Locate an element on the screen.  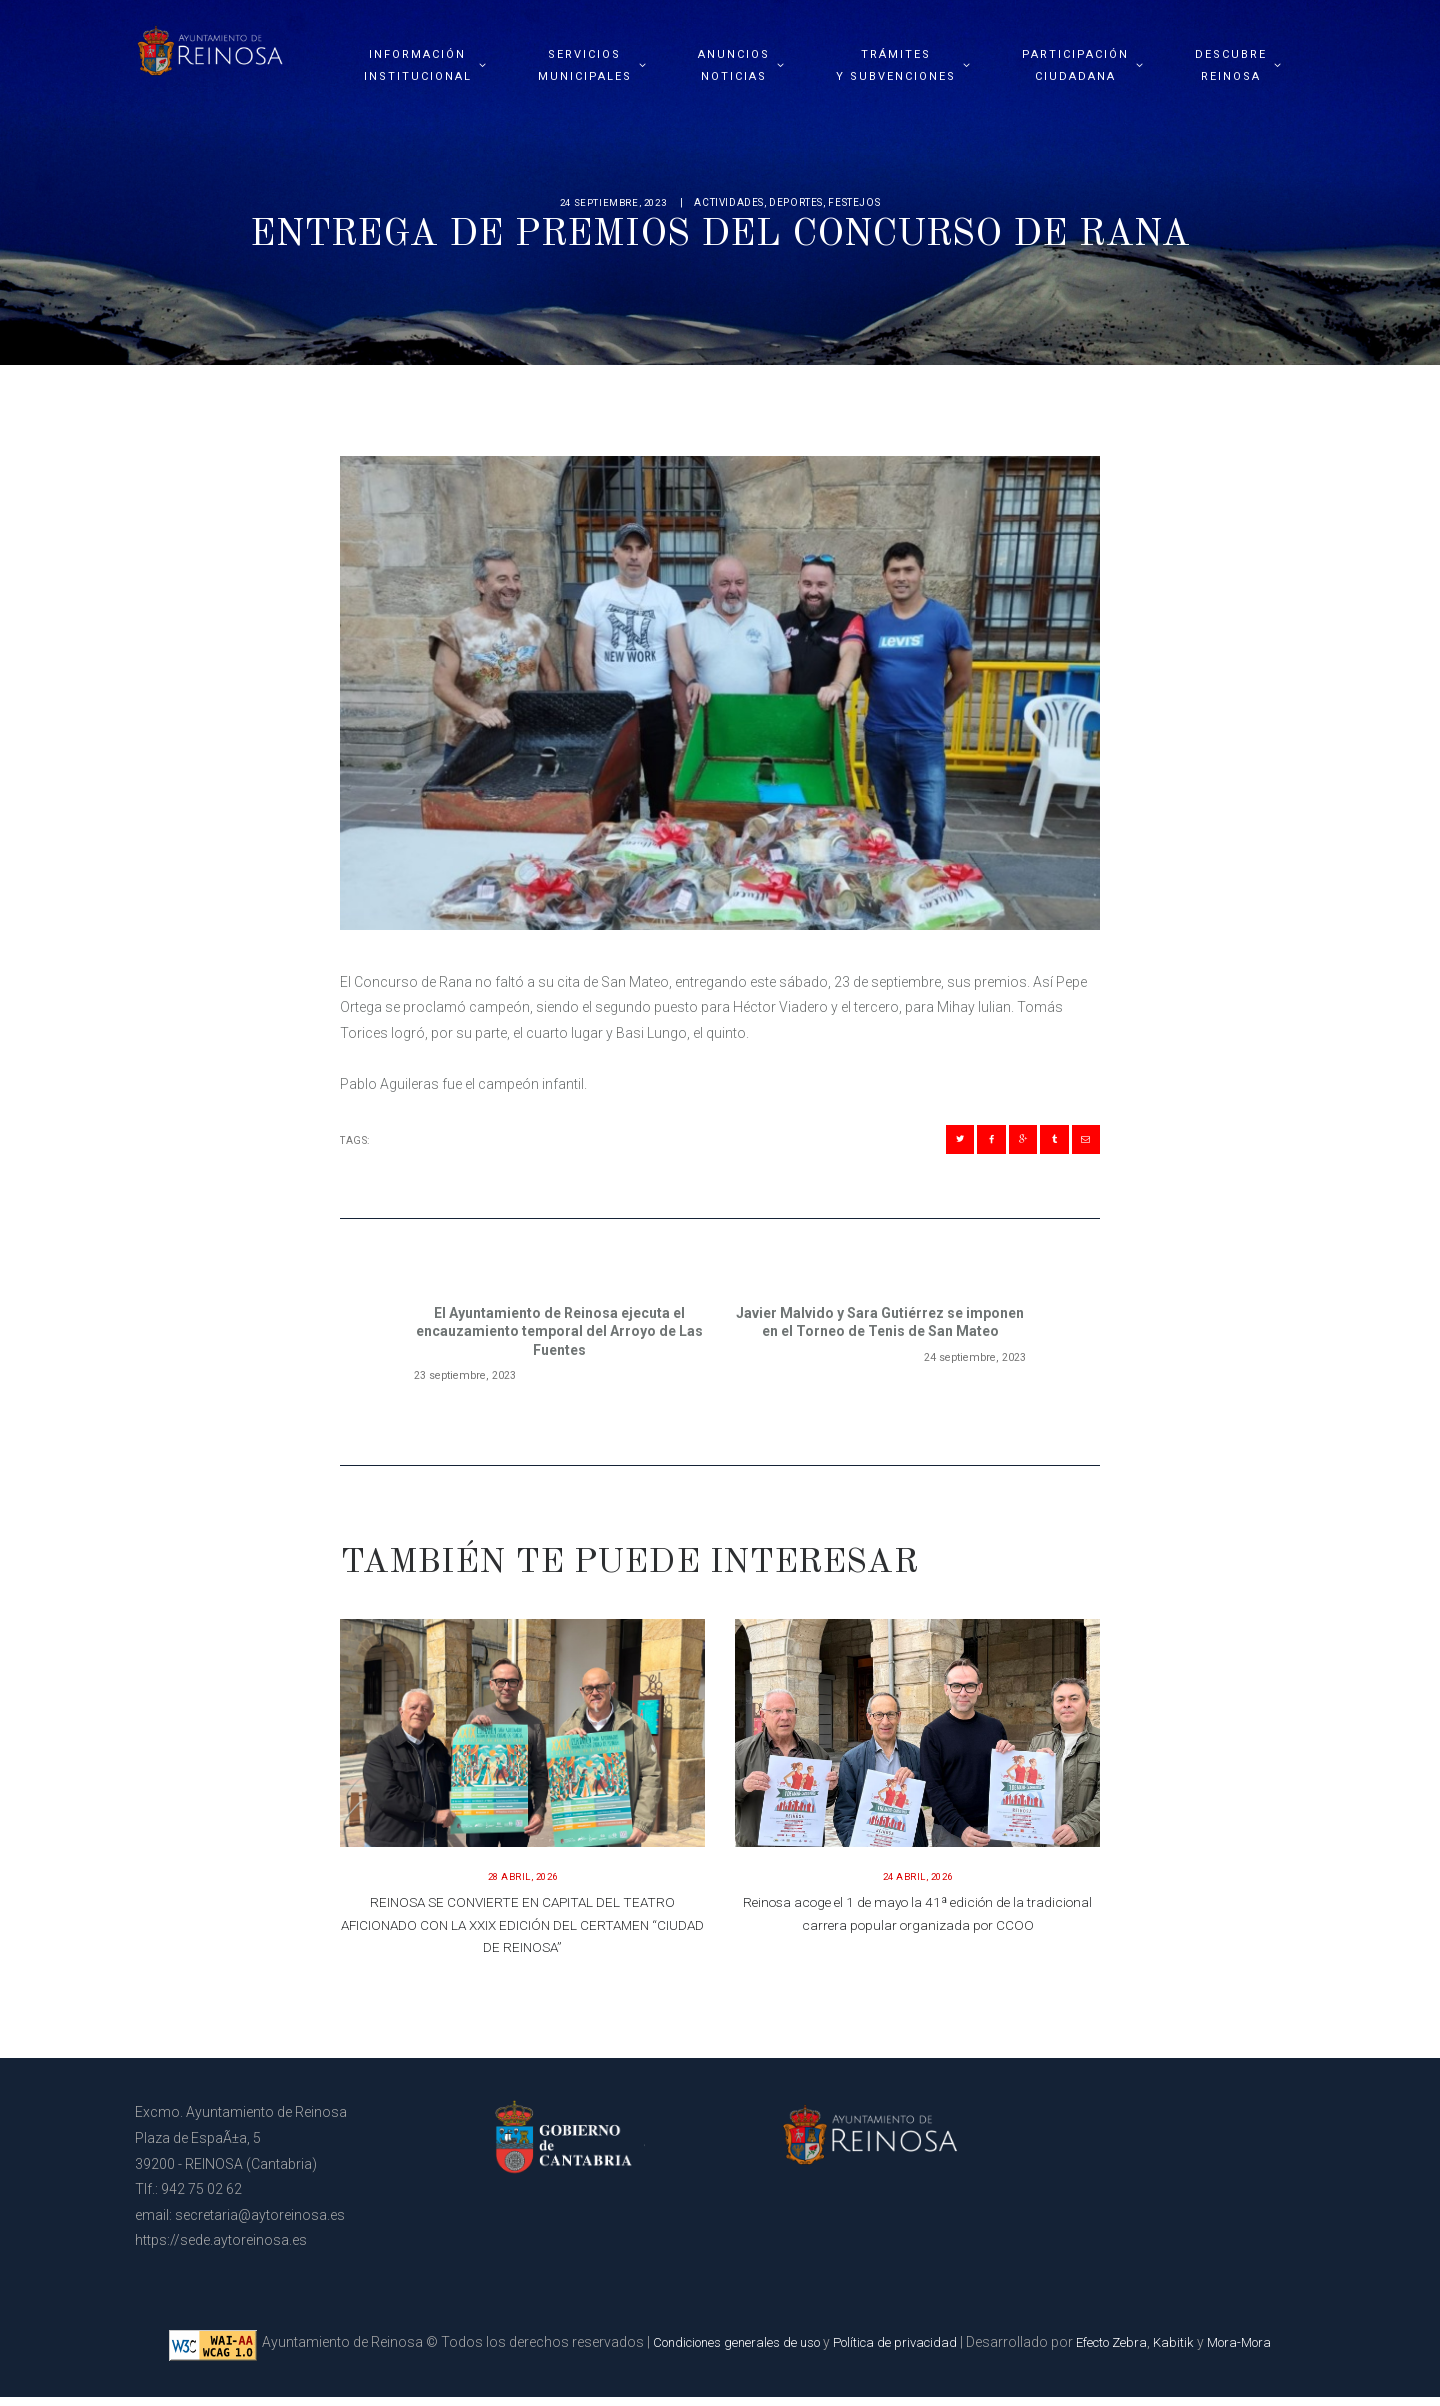
Festejos is located at coordinates (857, 202).